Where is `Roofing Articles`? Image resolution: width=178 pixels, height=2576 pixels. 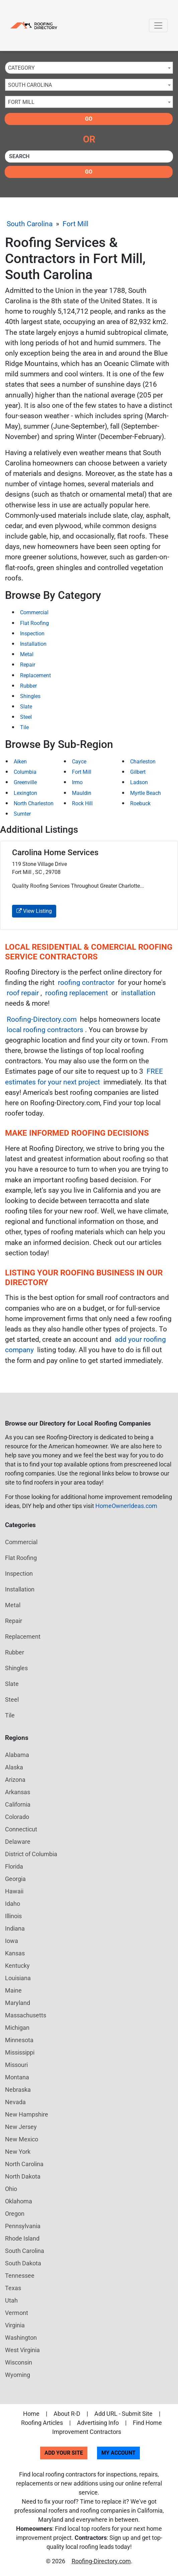 Roofing Articles is located at coordinates (42, 2422).